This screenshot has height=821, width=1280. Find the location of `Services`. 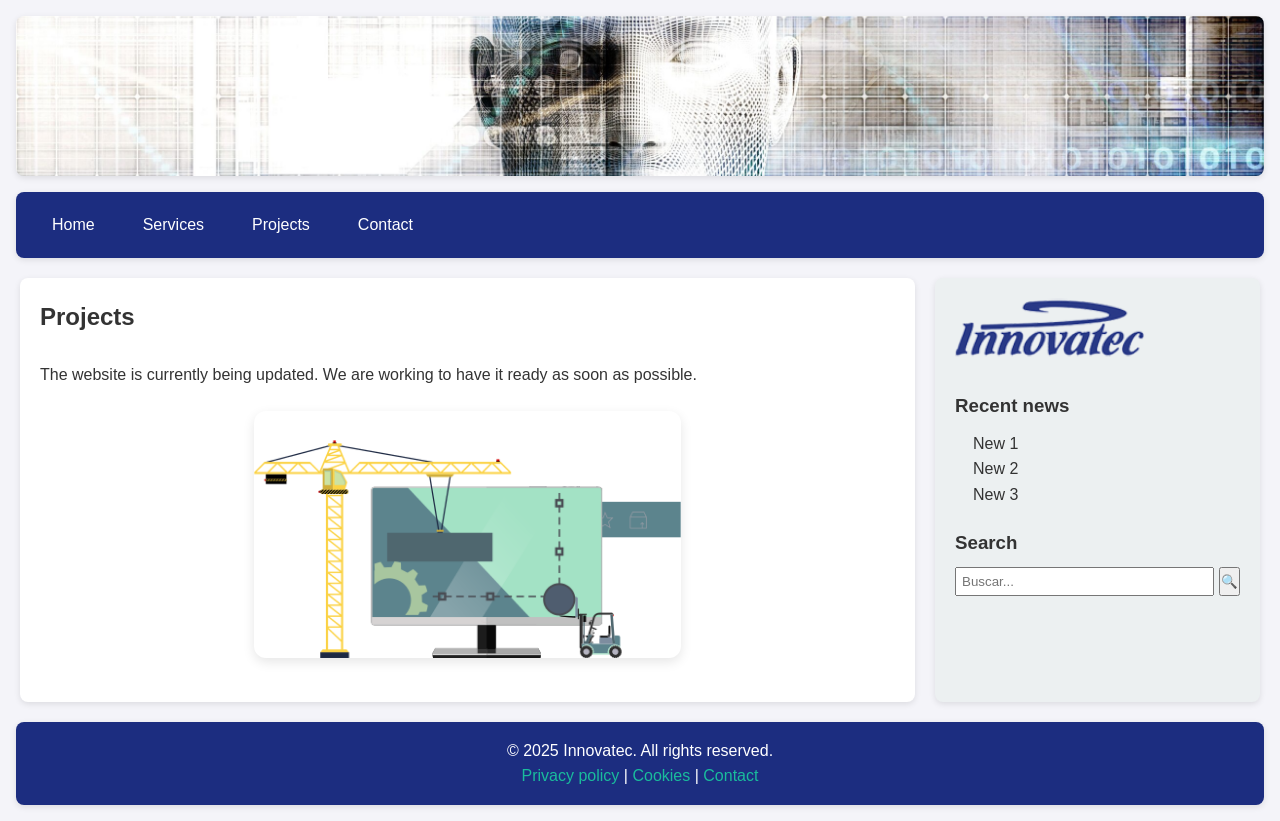

Services is located at coordinates (173, 224).